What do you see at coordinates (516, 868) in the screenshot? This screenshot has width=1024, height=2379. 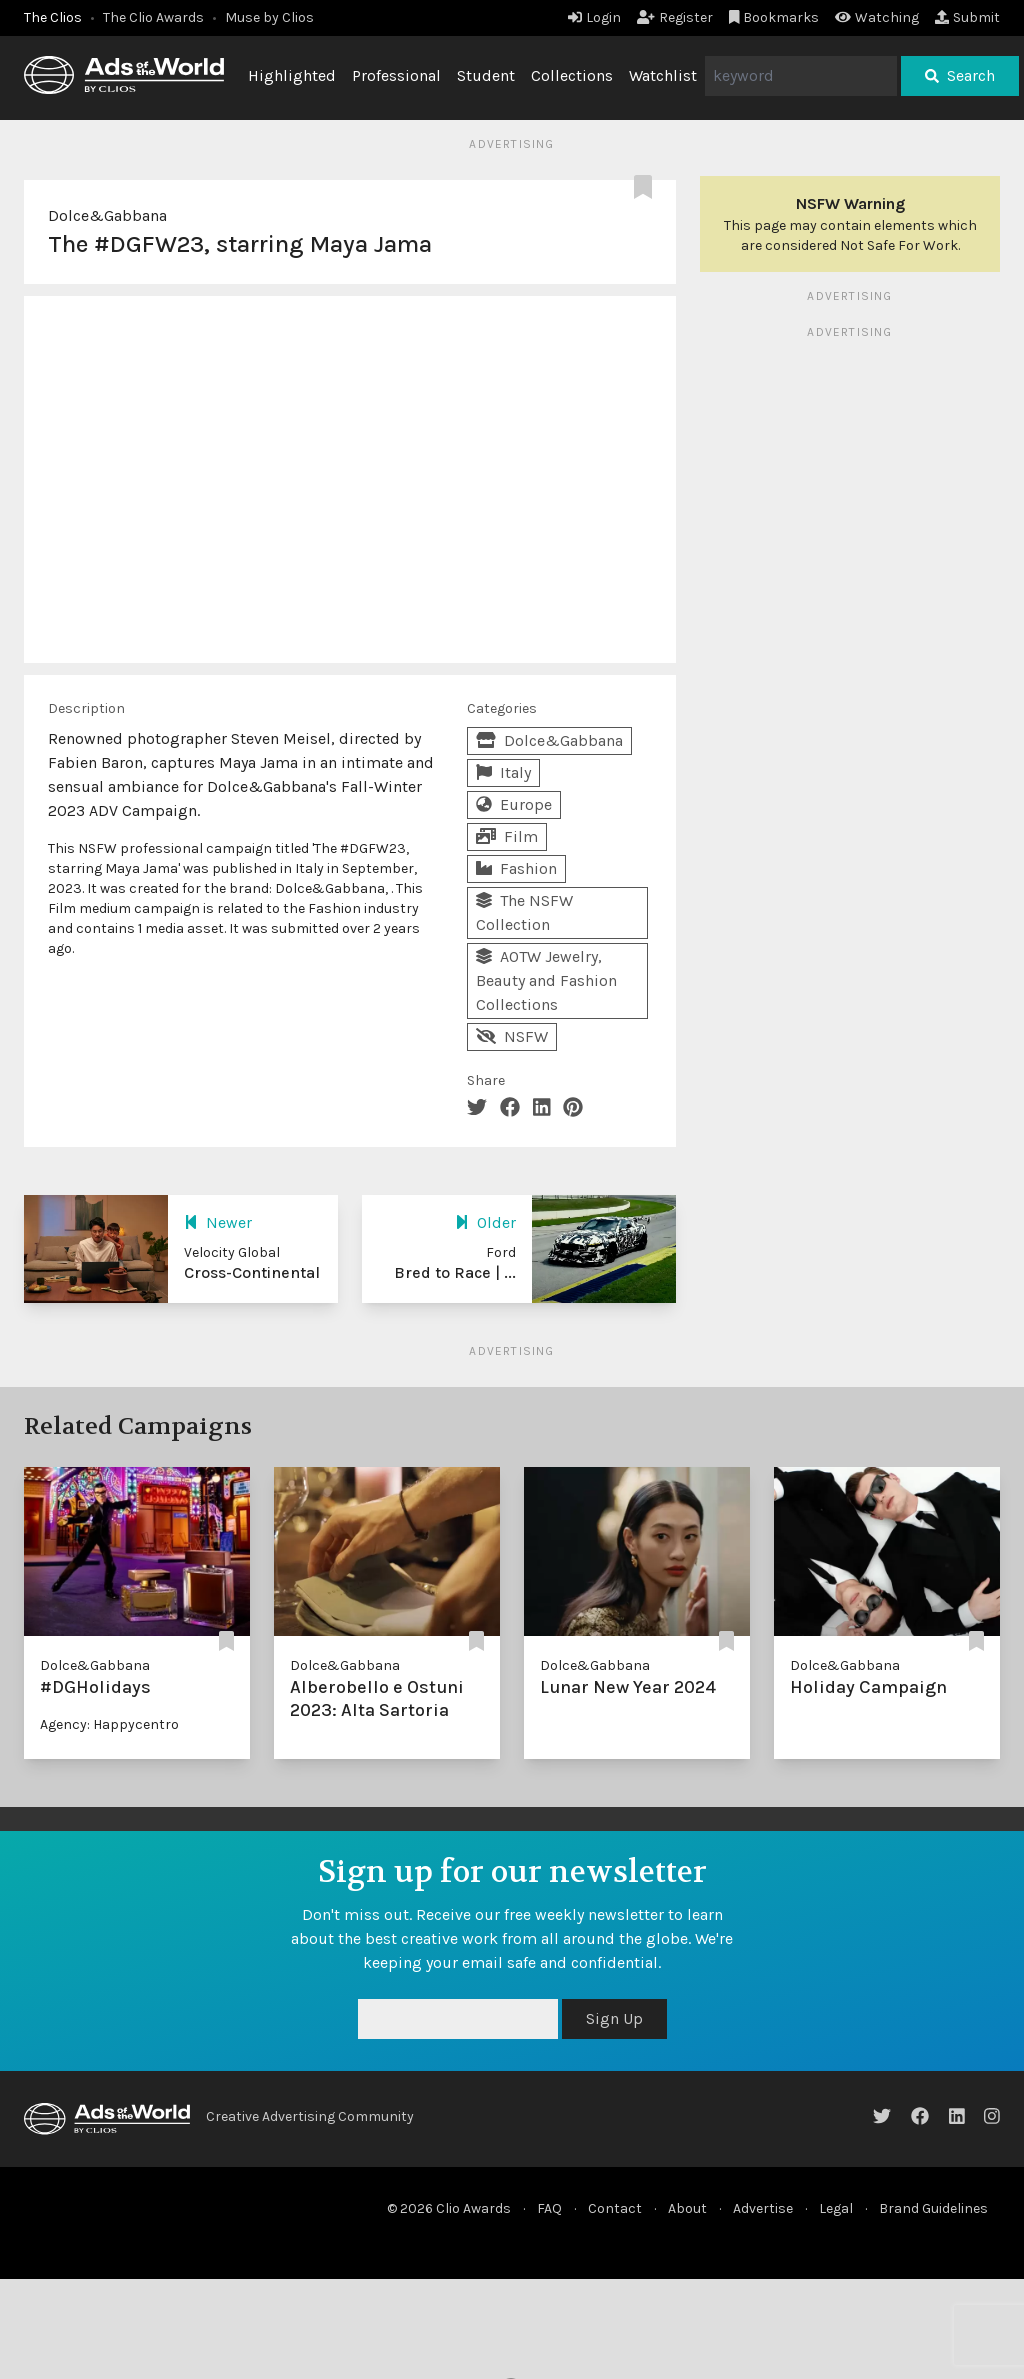 I see `Fashion` at bounding box center [516, 868].